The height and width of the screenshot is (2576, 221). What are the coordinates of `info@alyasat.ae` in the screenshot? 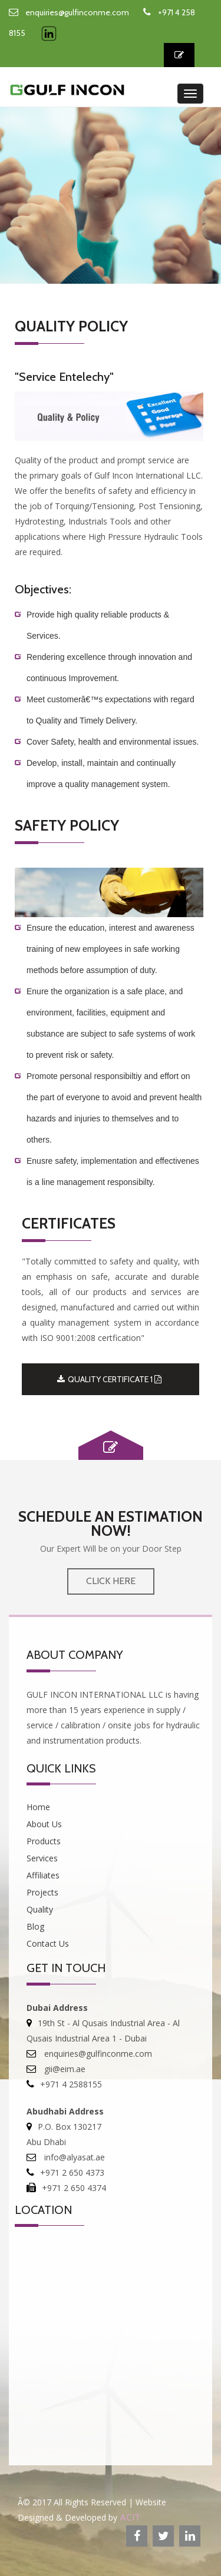 It's located at (73, 2157).